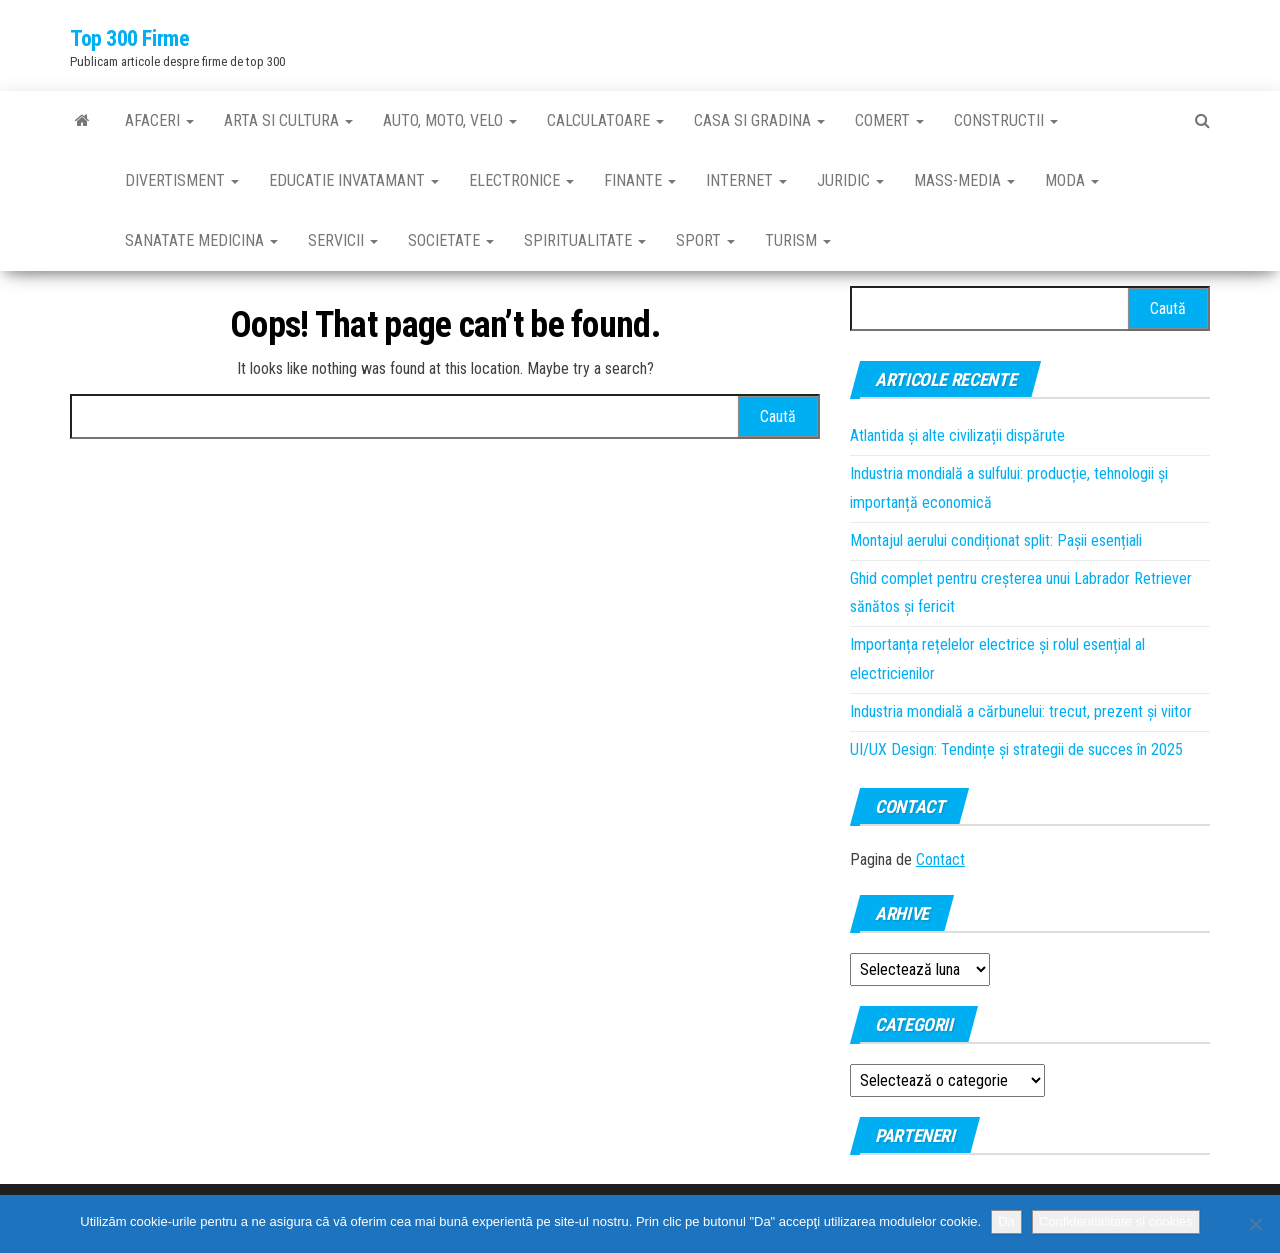 The image size is (1280, 1253). Describe the element at coordinates (451, 240) in the screenshot. I see `Societate` at that location.